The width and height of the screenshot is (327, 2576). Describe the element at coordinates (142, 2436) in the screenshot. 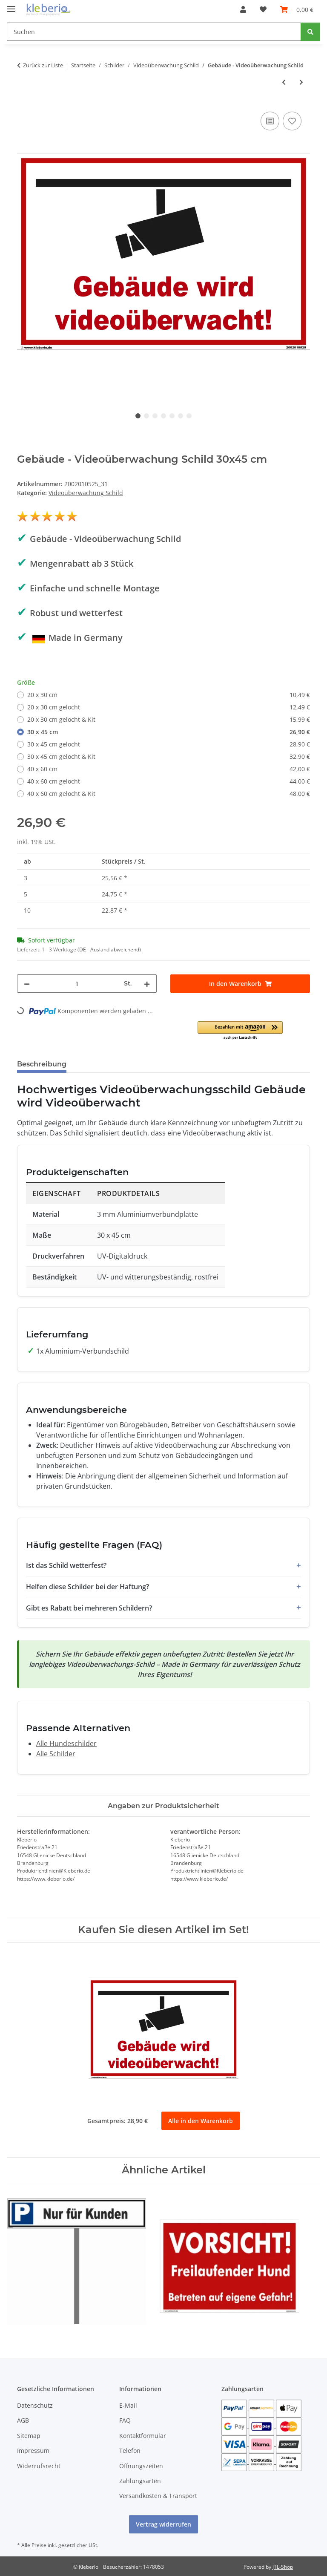

I see `Kontaktformular` at that location.